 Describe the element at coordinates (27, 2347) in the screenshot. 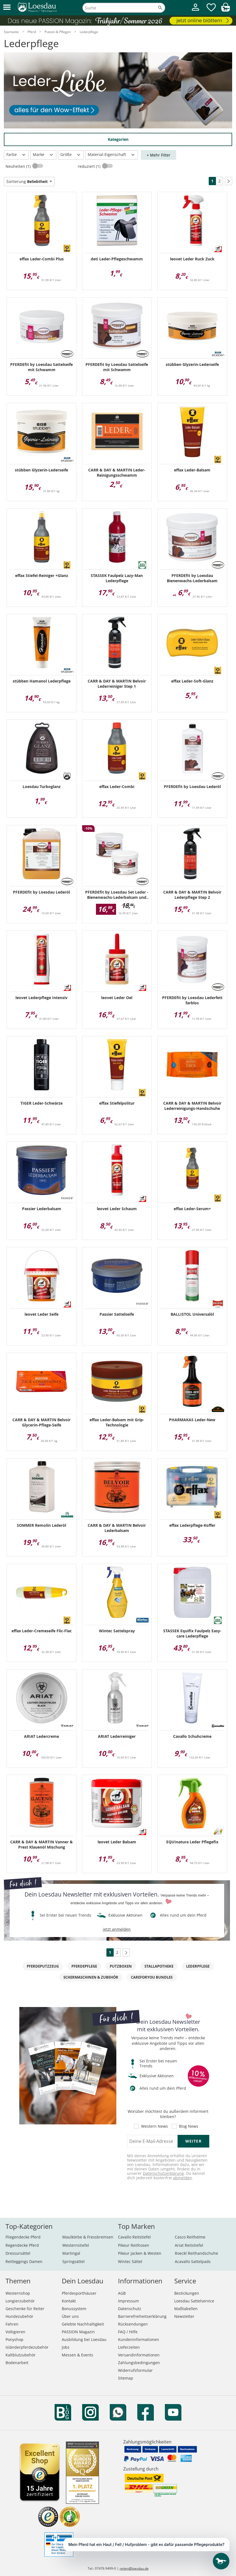

I see `Isländerpferdezubehör` at that location.